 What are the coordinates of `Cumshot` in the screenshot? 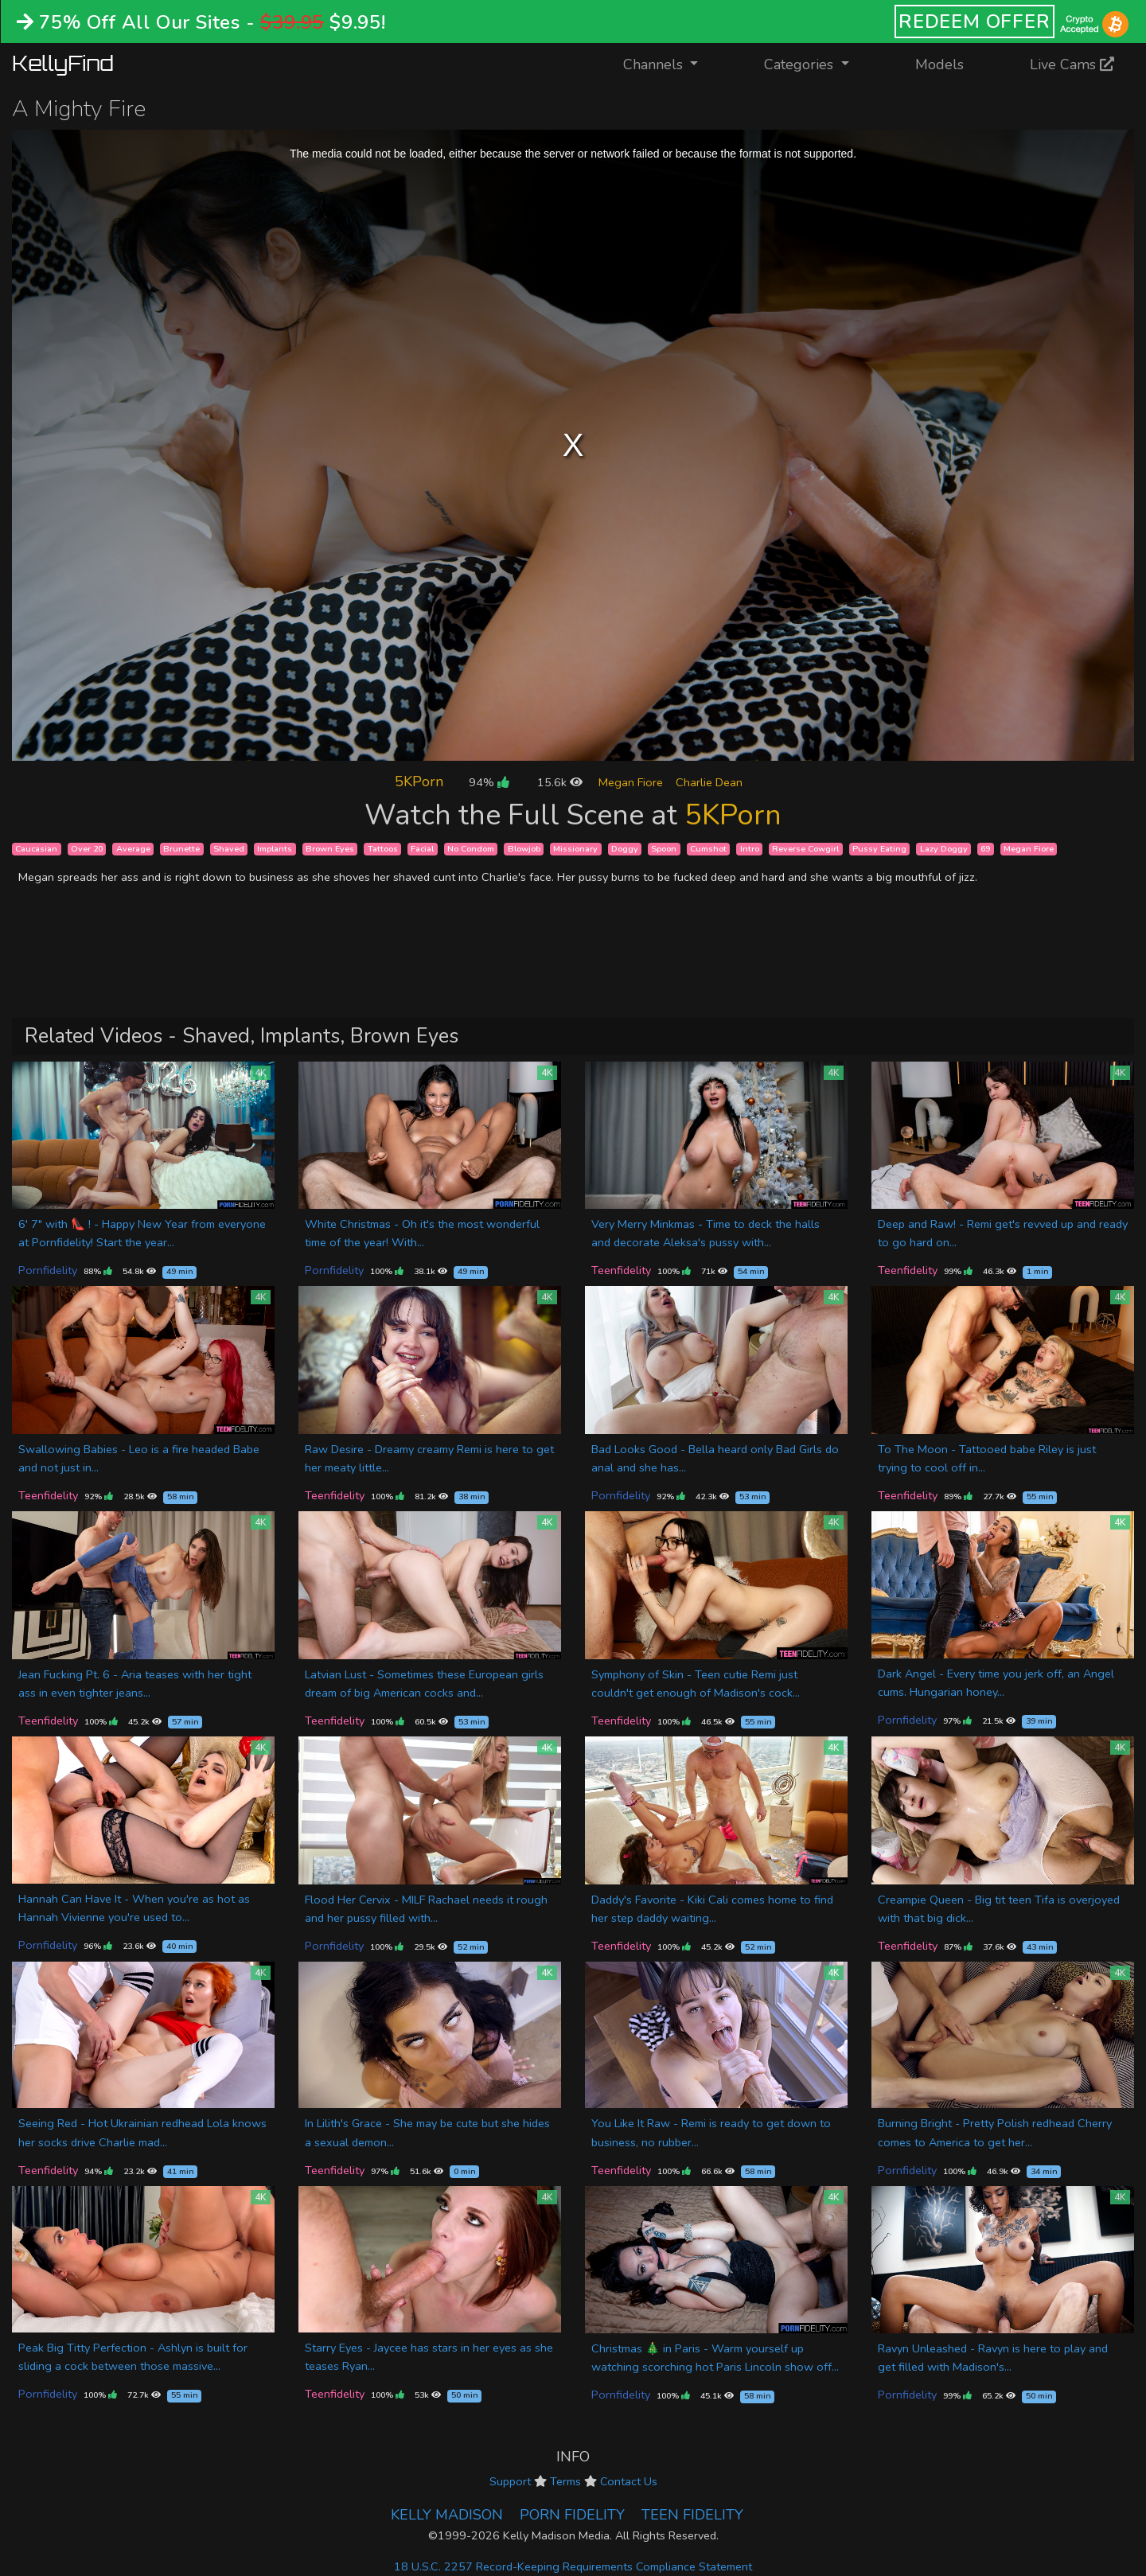 It's located at (708, 849).